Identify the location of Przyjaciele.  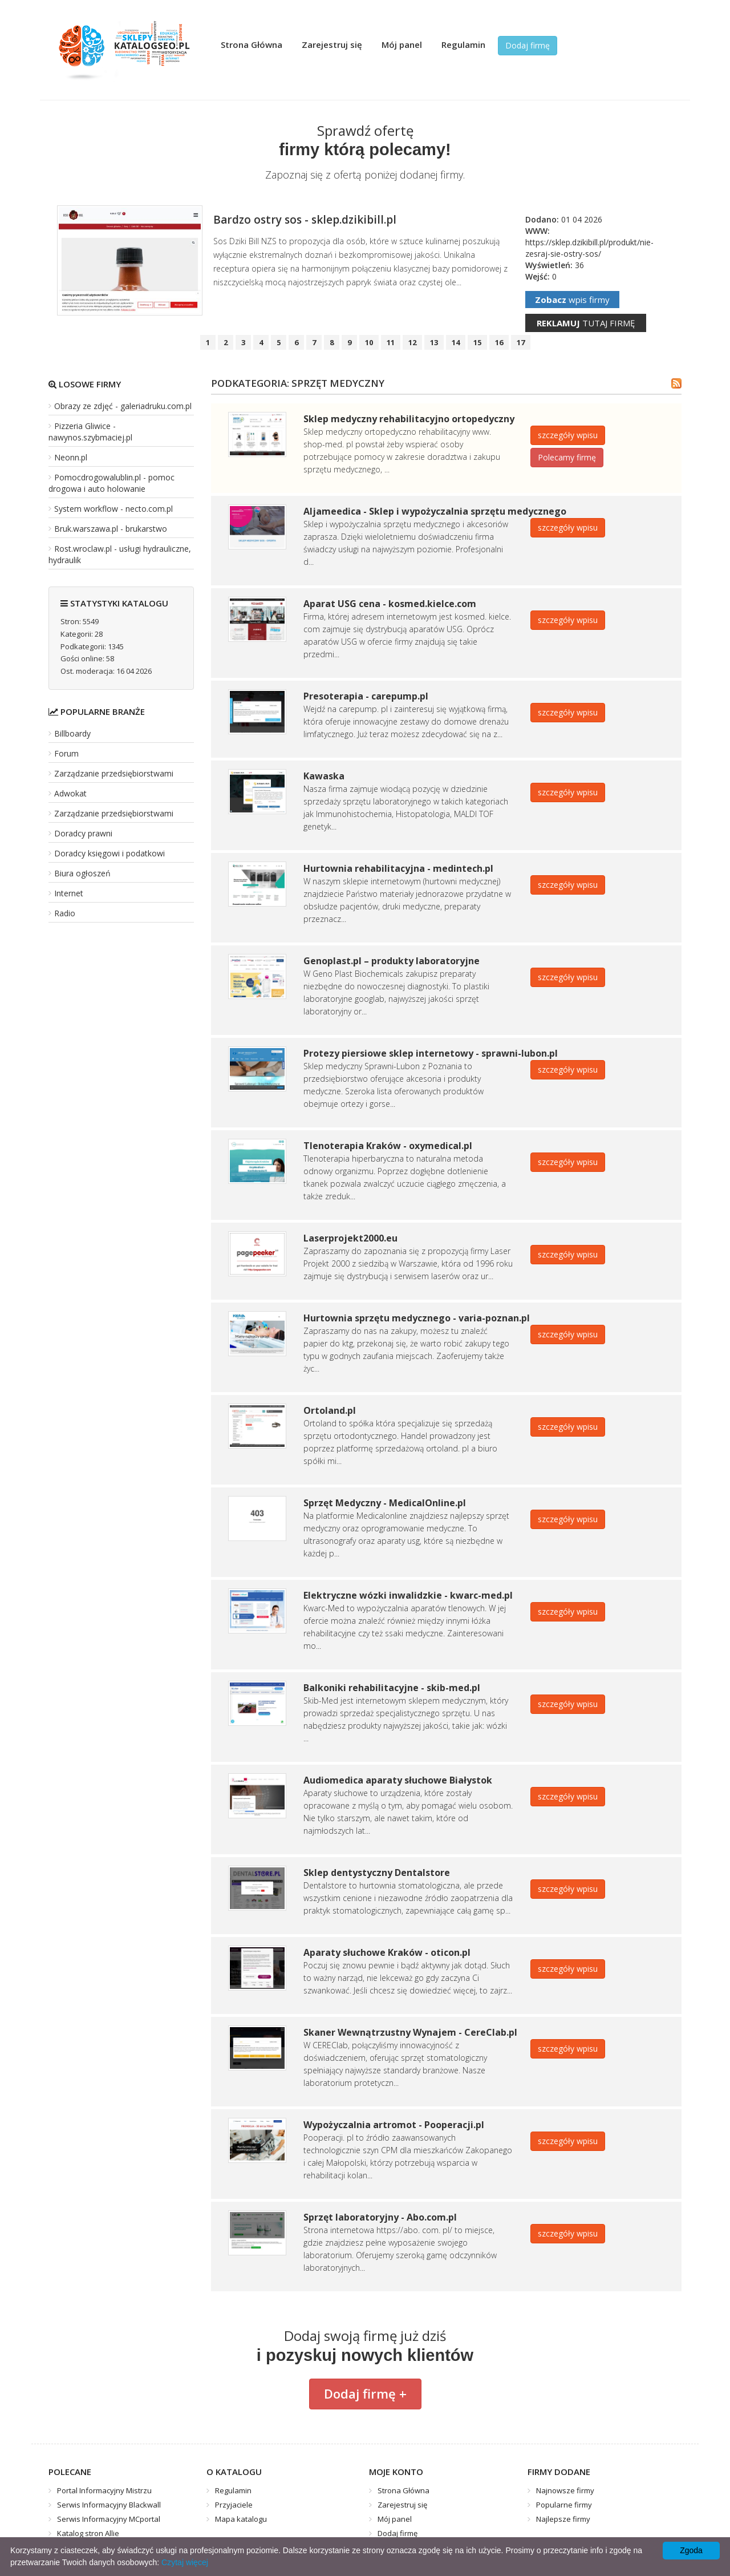
(234, 2505).